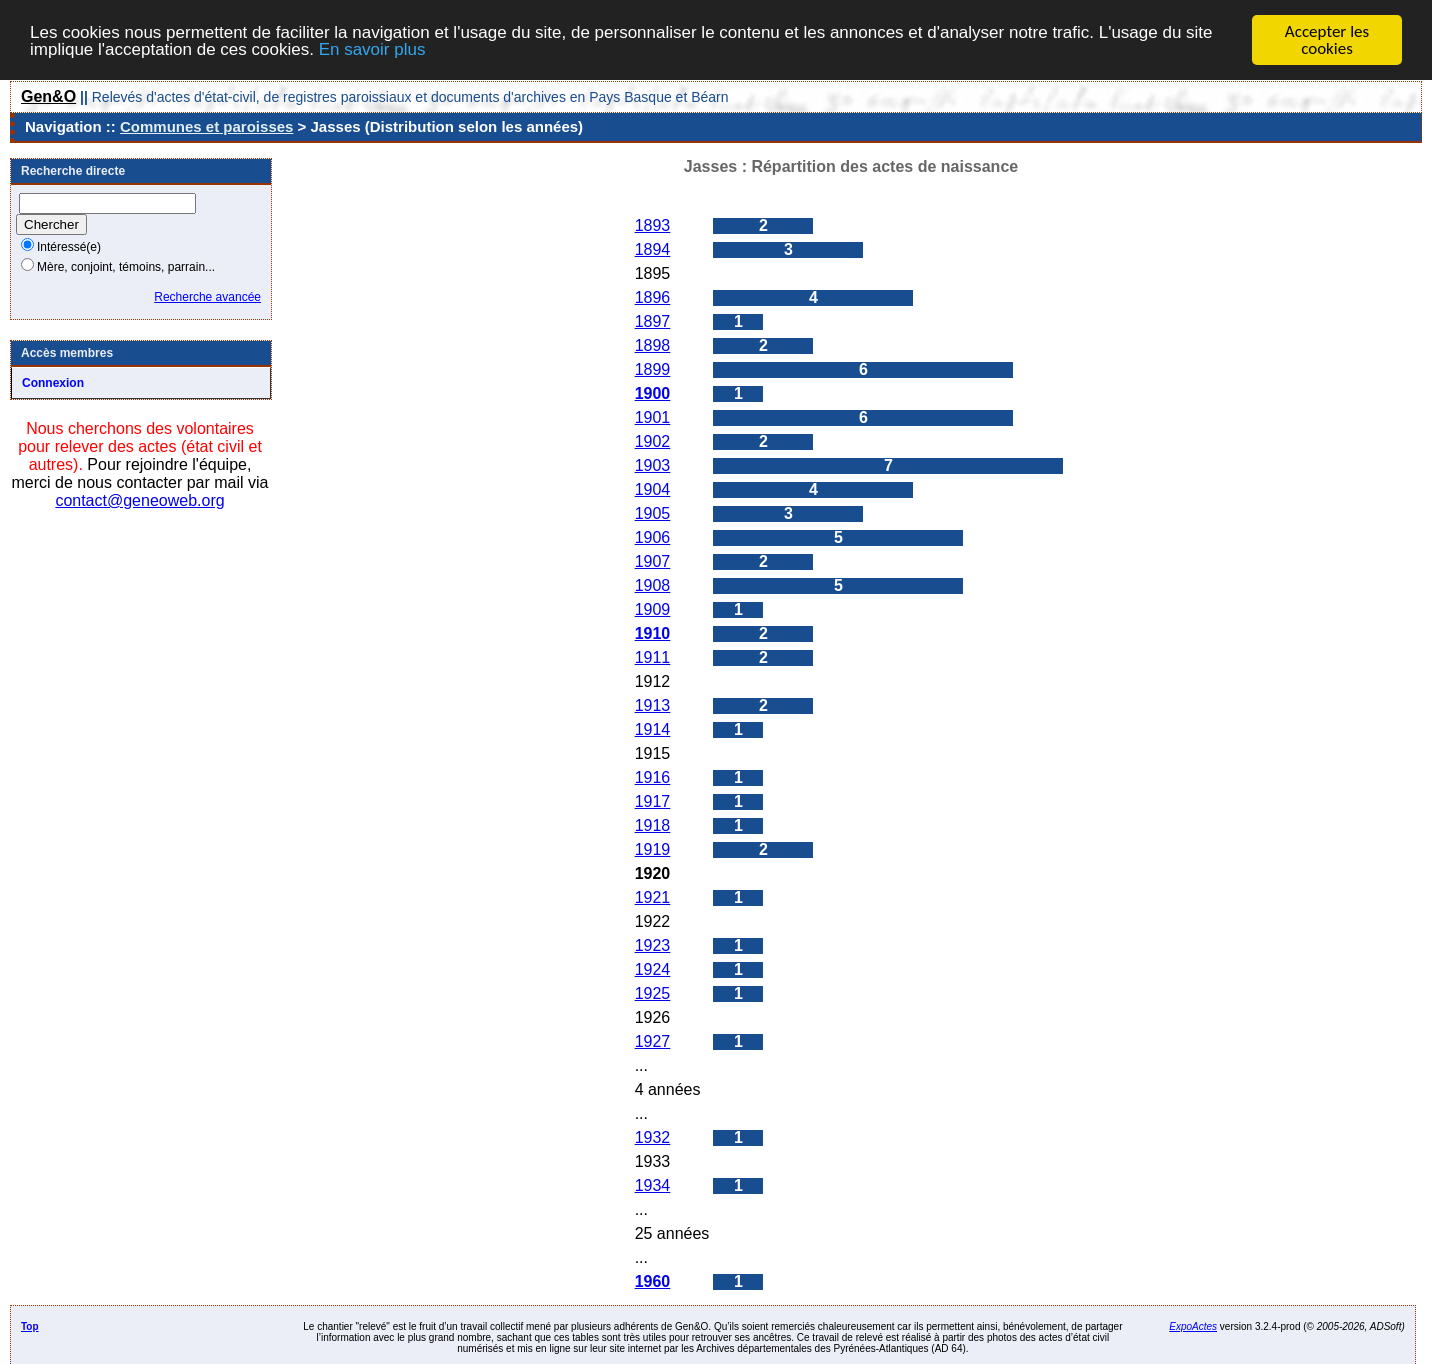 This screenshot has width=1432, height=1364. Describe the element at coordinates (653, 729) in the screenshot. I see `1914` at that location.